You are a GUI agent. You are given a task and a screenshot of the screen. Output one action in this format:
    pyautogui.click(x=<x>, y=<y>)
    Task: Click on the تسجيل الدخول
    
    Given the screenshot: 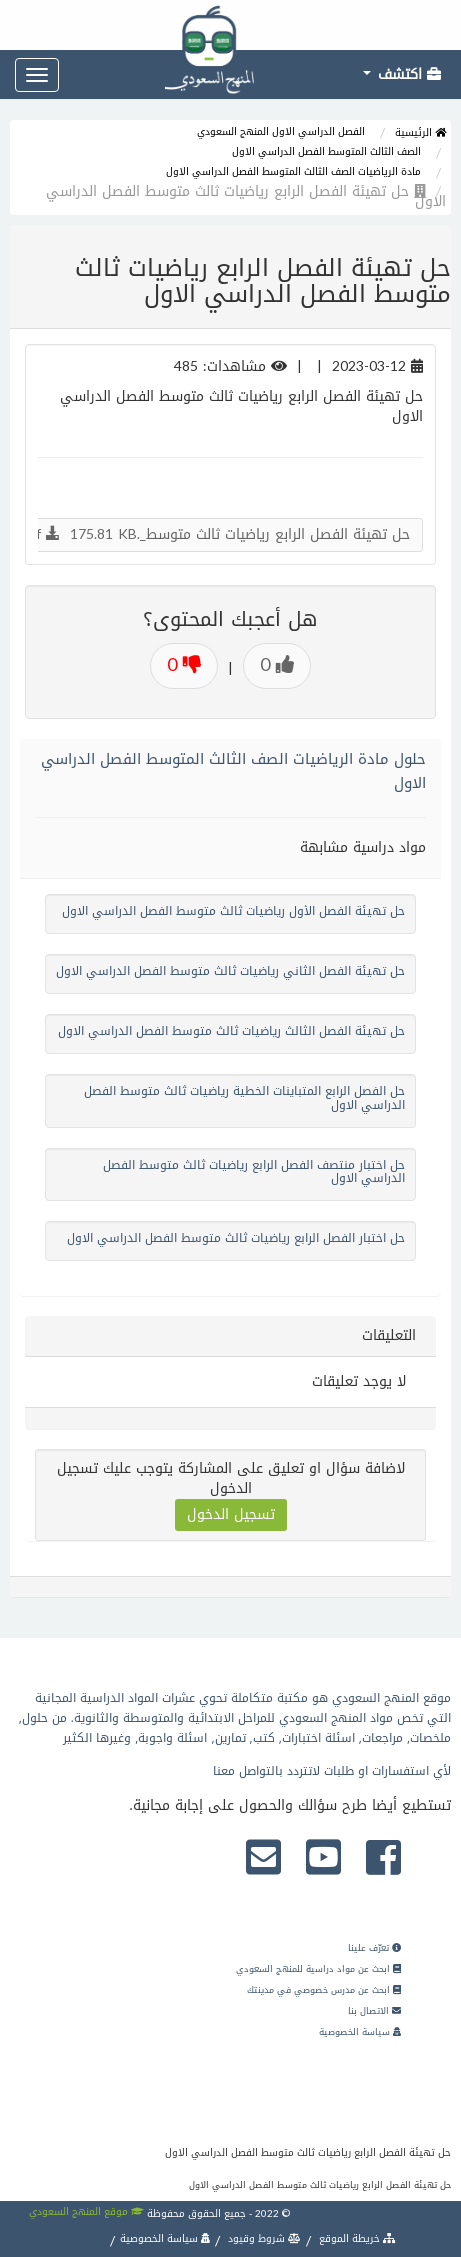 What is the action you would take?
    pyautogui.click(x=231, y=1514)
    